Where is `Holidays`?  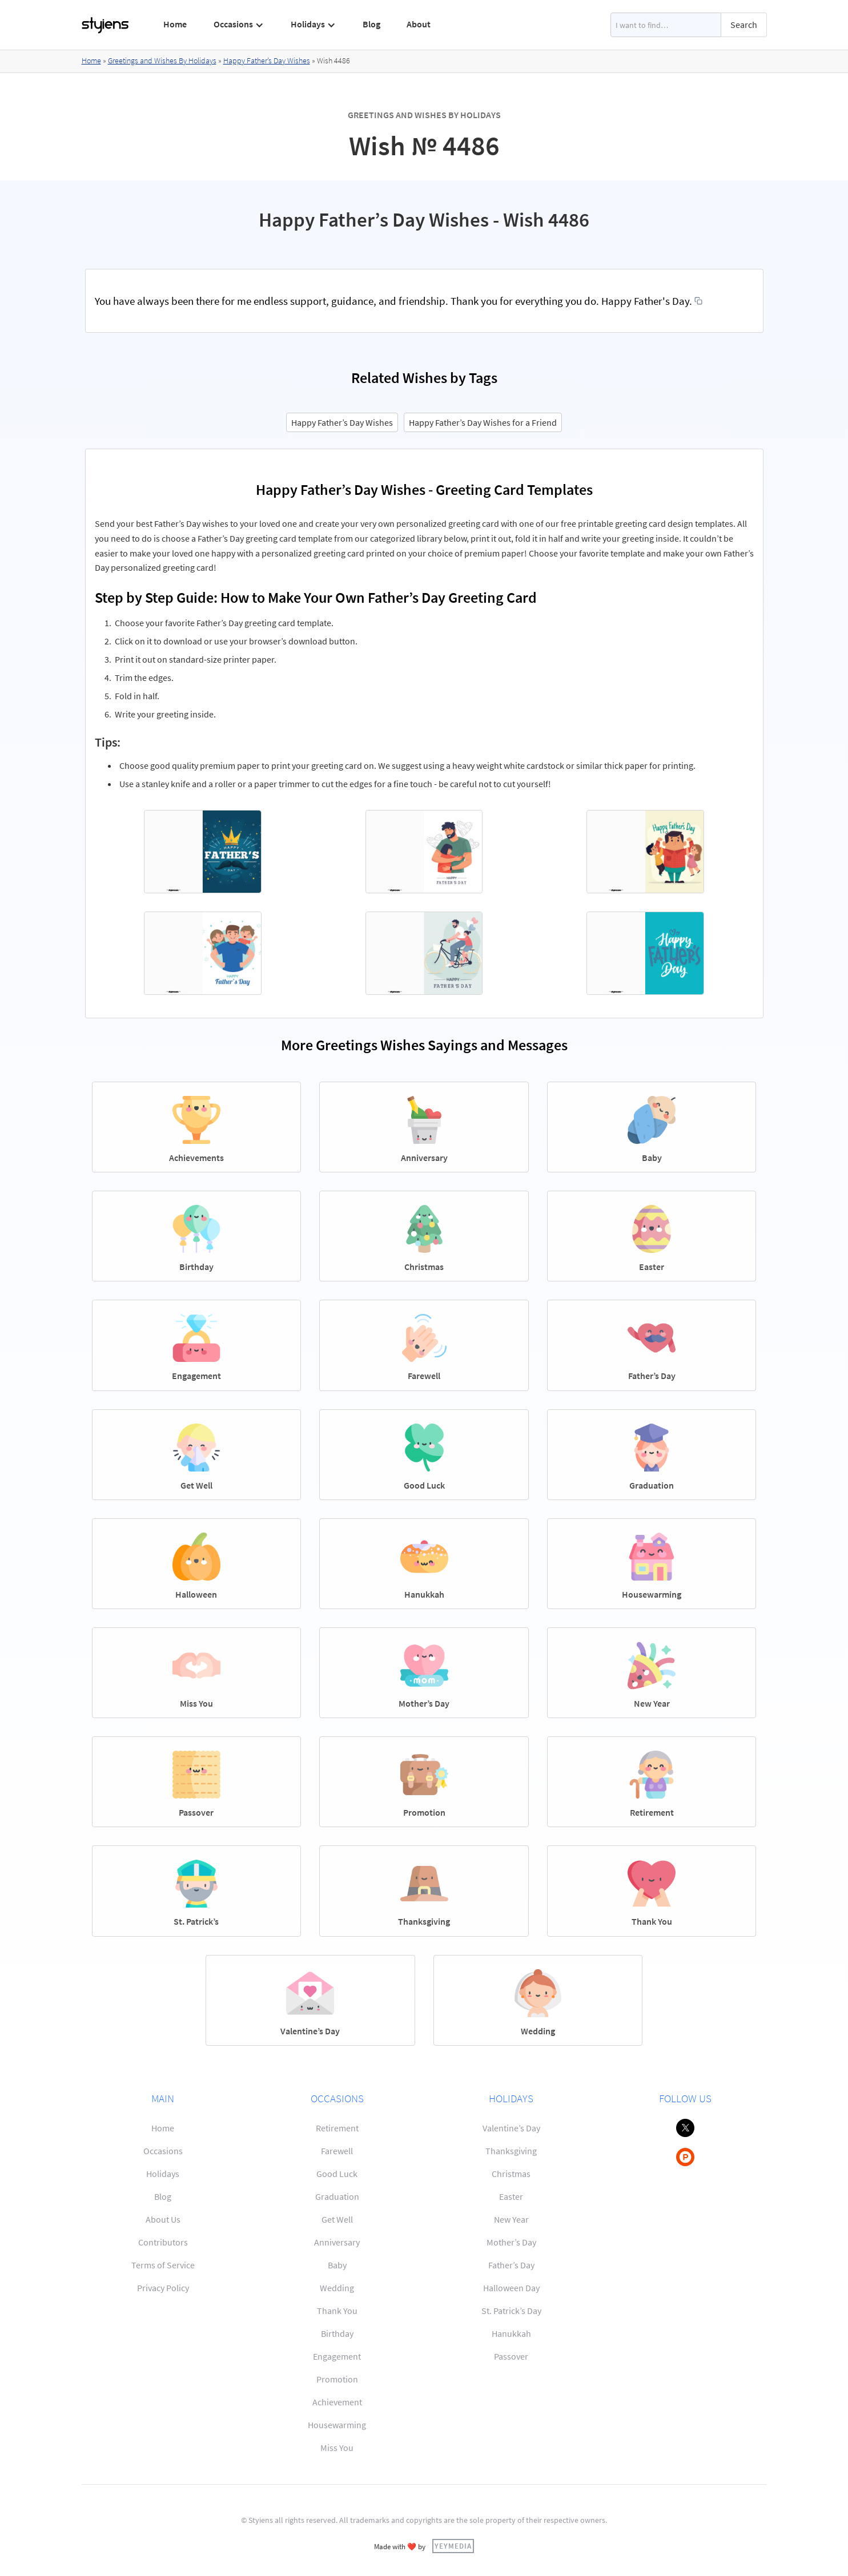 Holidays is located at coordinates (162, 2173).